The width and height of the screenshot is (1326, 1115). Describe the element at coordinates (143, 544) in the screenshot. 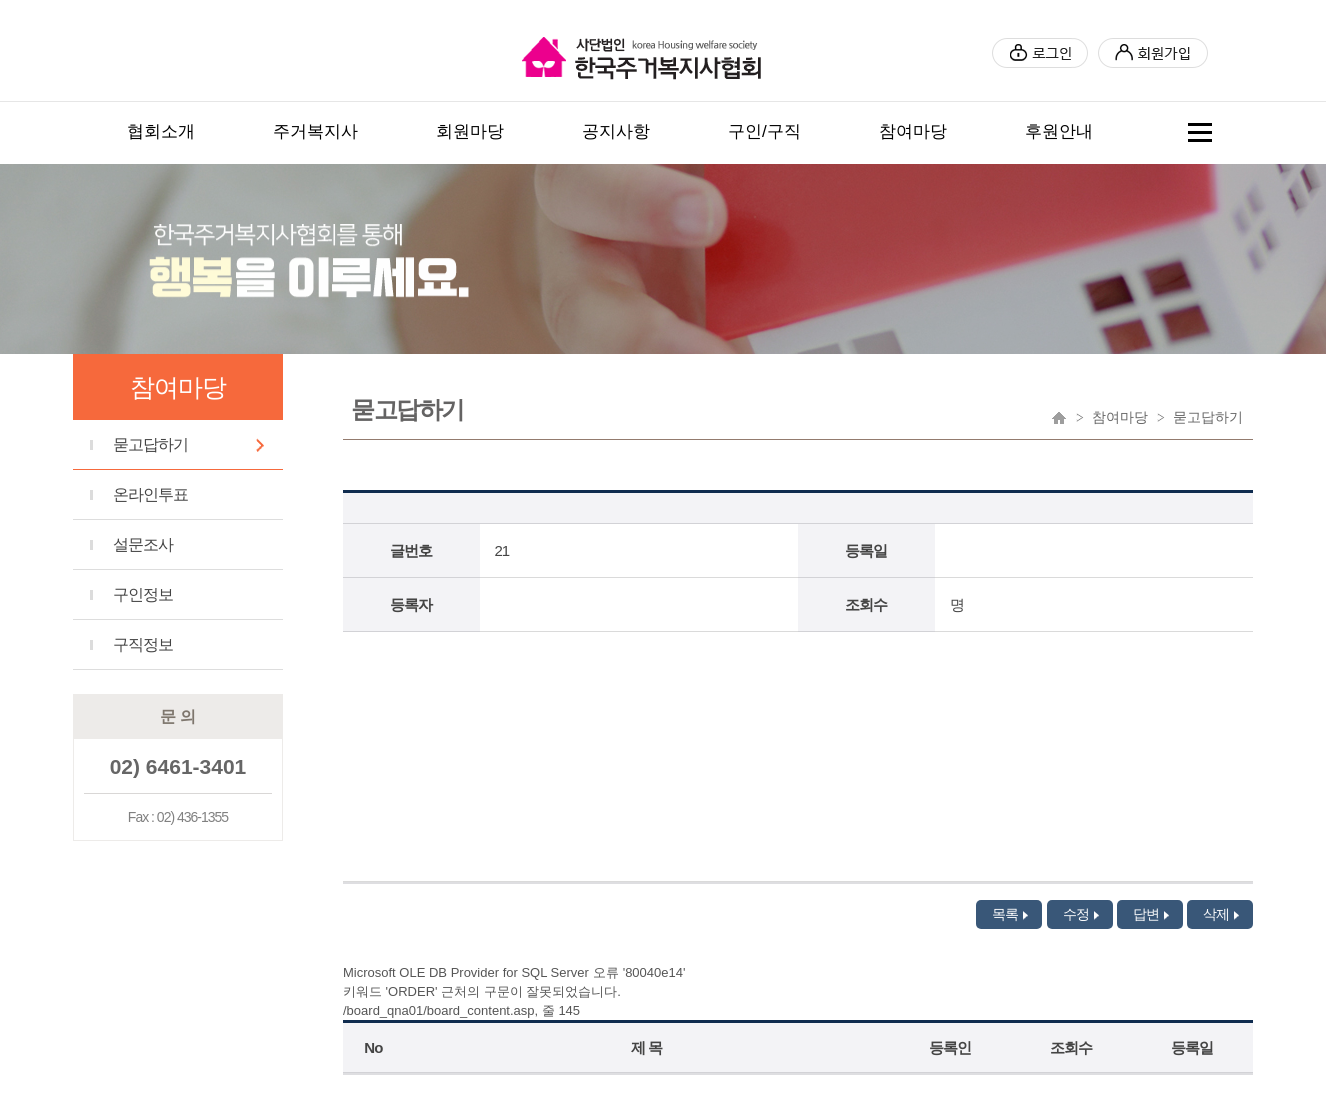

I see `설문조사` at that location.